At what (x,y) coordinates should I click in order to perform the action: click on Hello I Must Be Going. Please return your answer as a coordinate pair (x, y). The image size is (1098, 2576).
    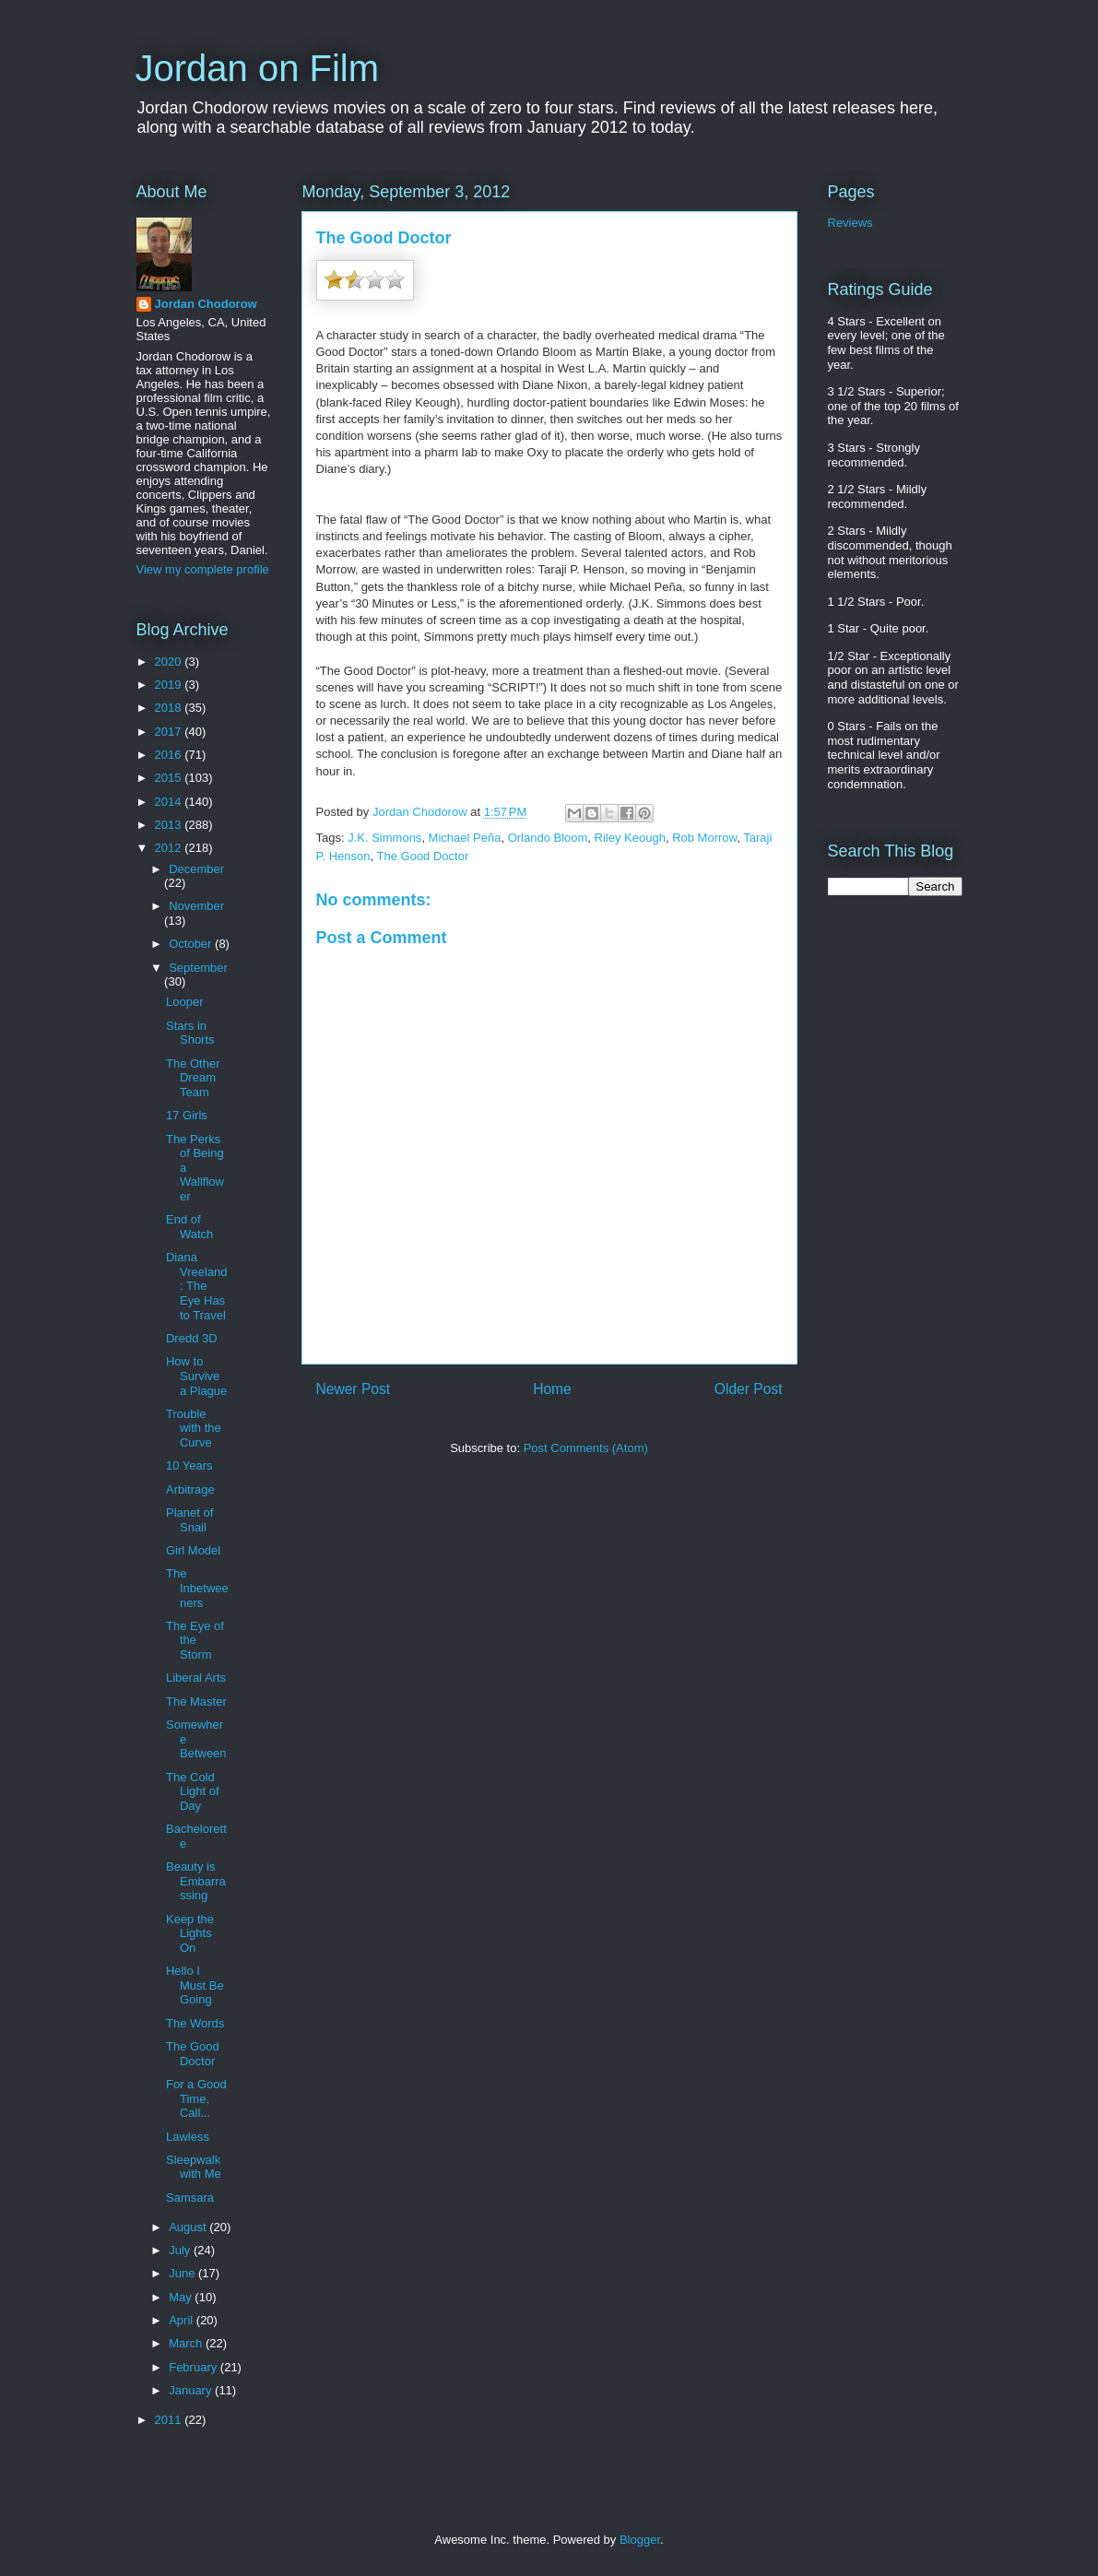
    Looking at the image, I should click on (195, 1985).